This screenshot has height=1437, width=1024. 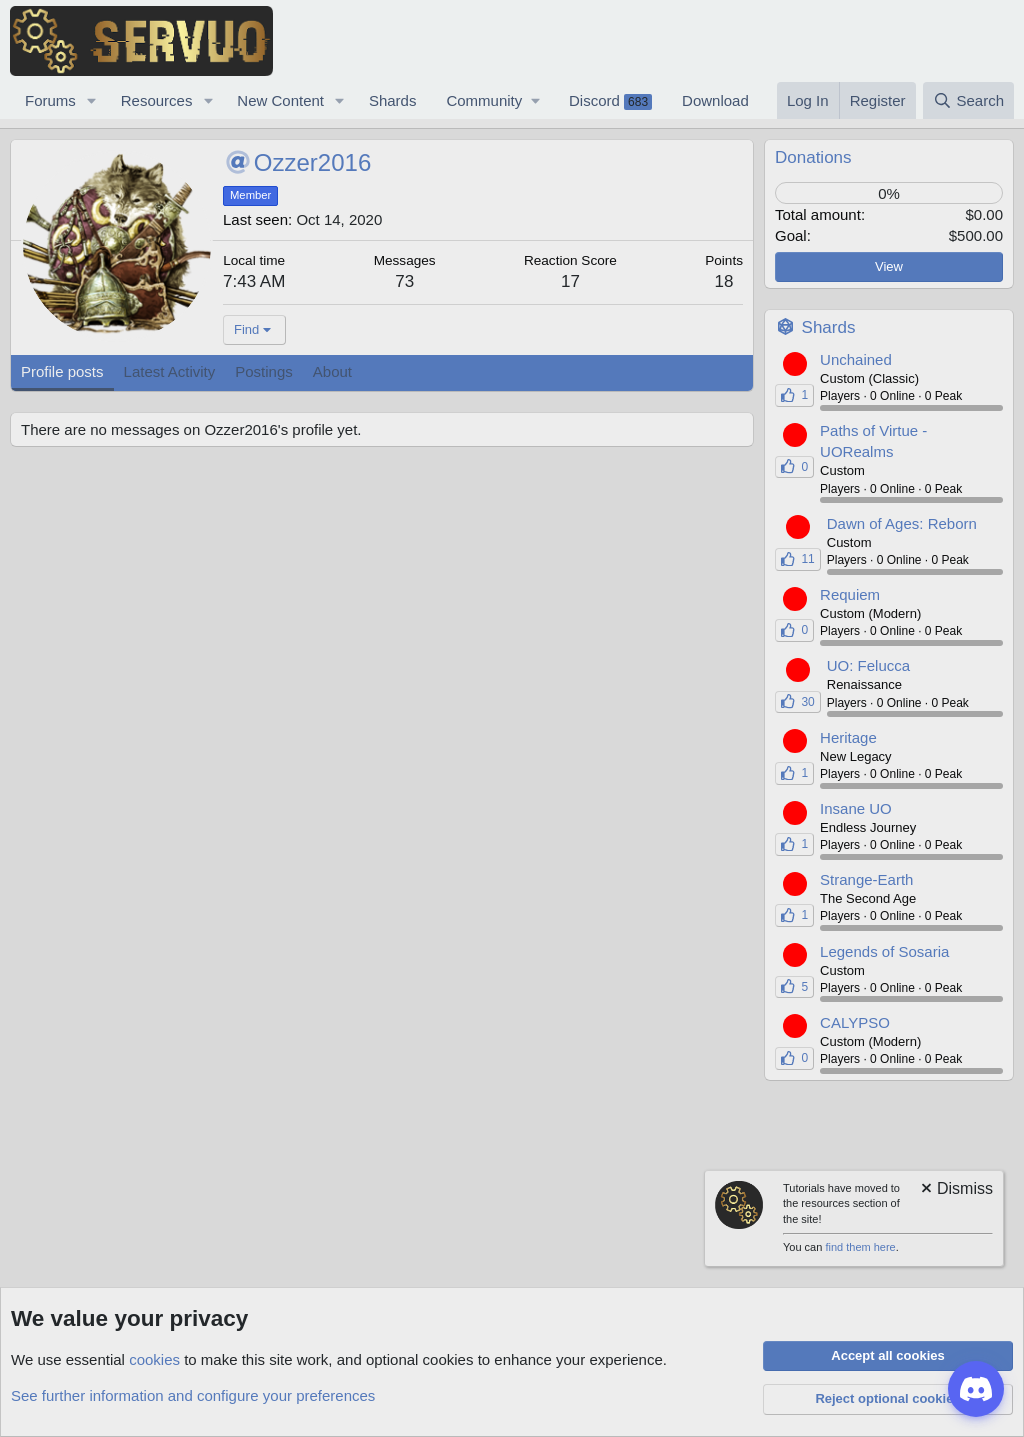 I want to click on Discord, so click(x=610, y=101).